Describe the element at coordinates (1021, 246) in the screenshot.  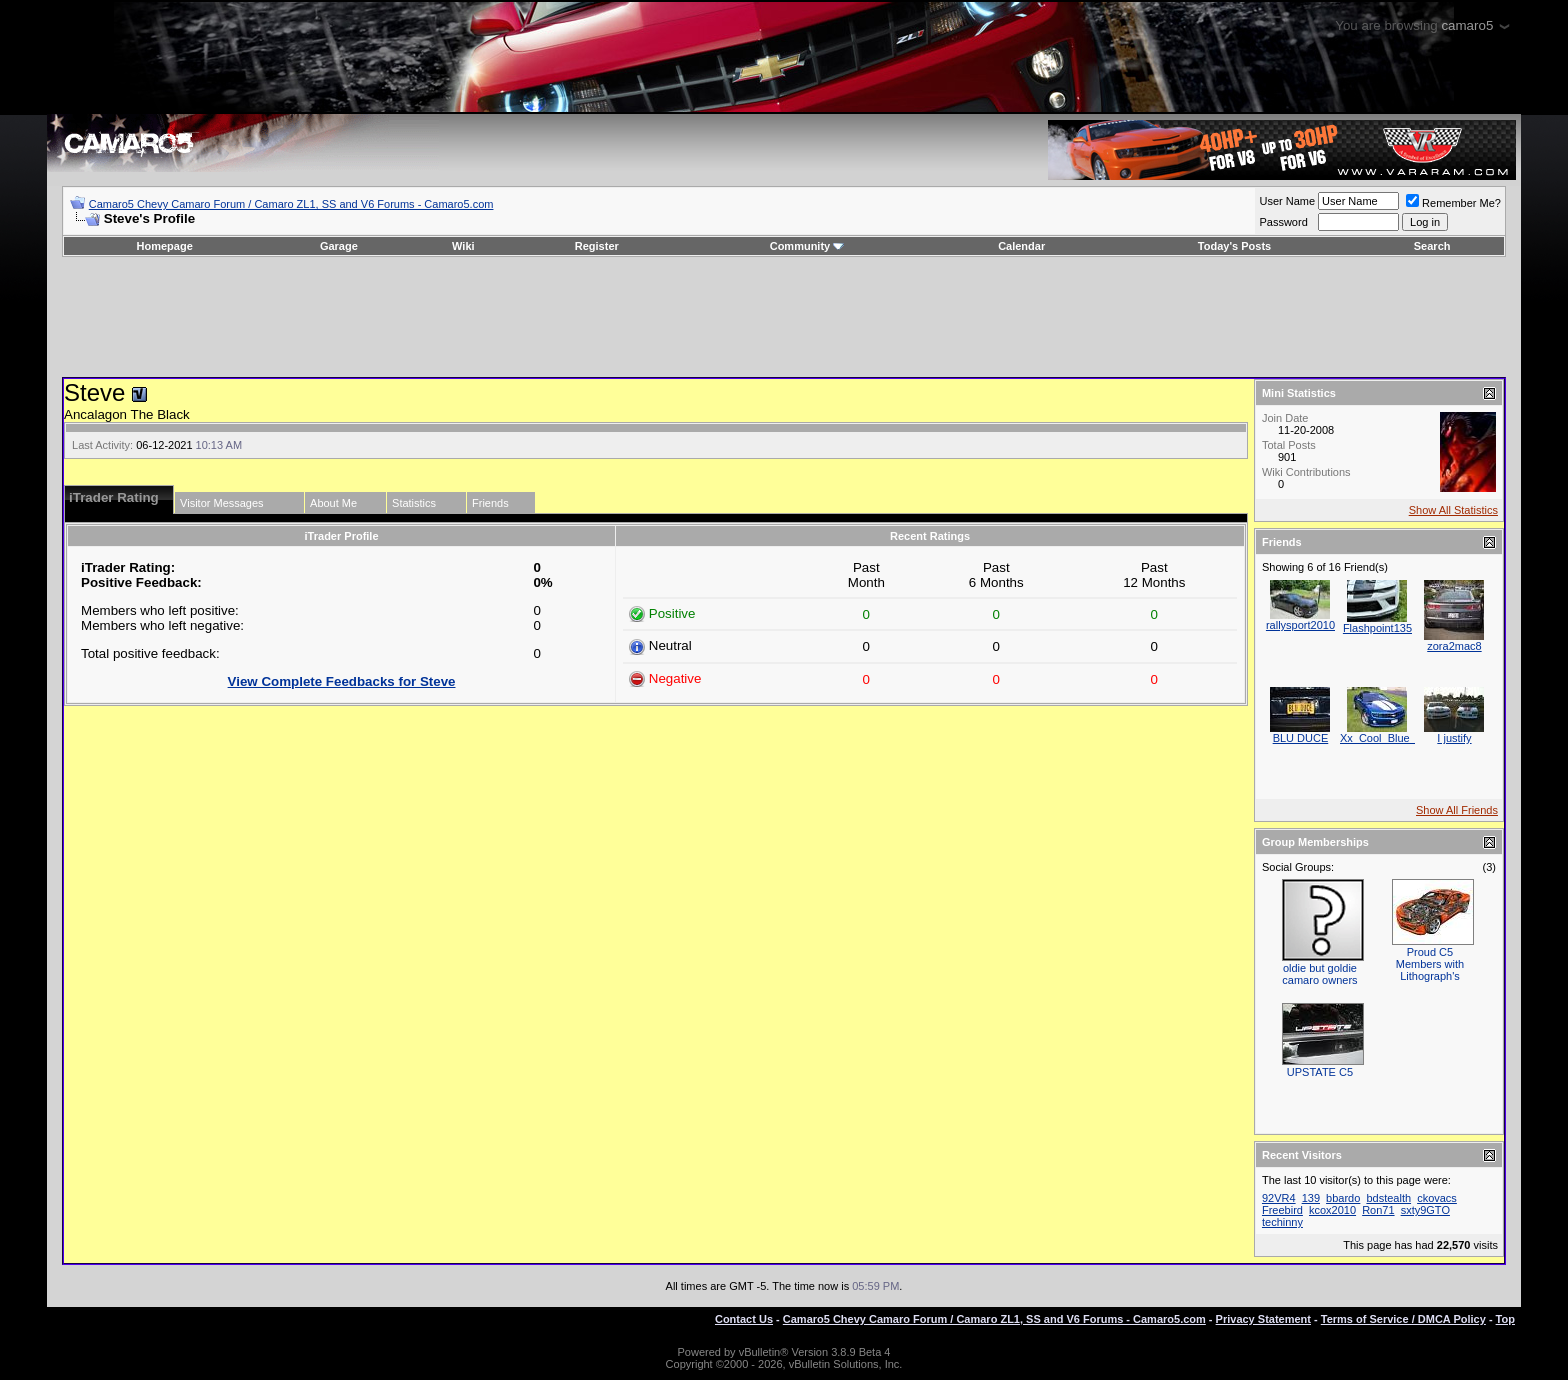
I see `Calendar` at that location.